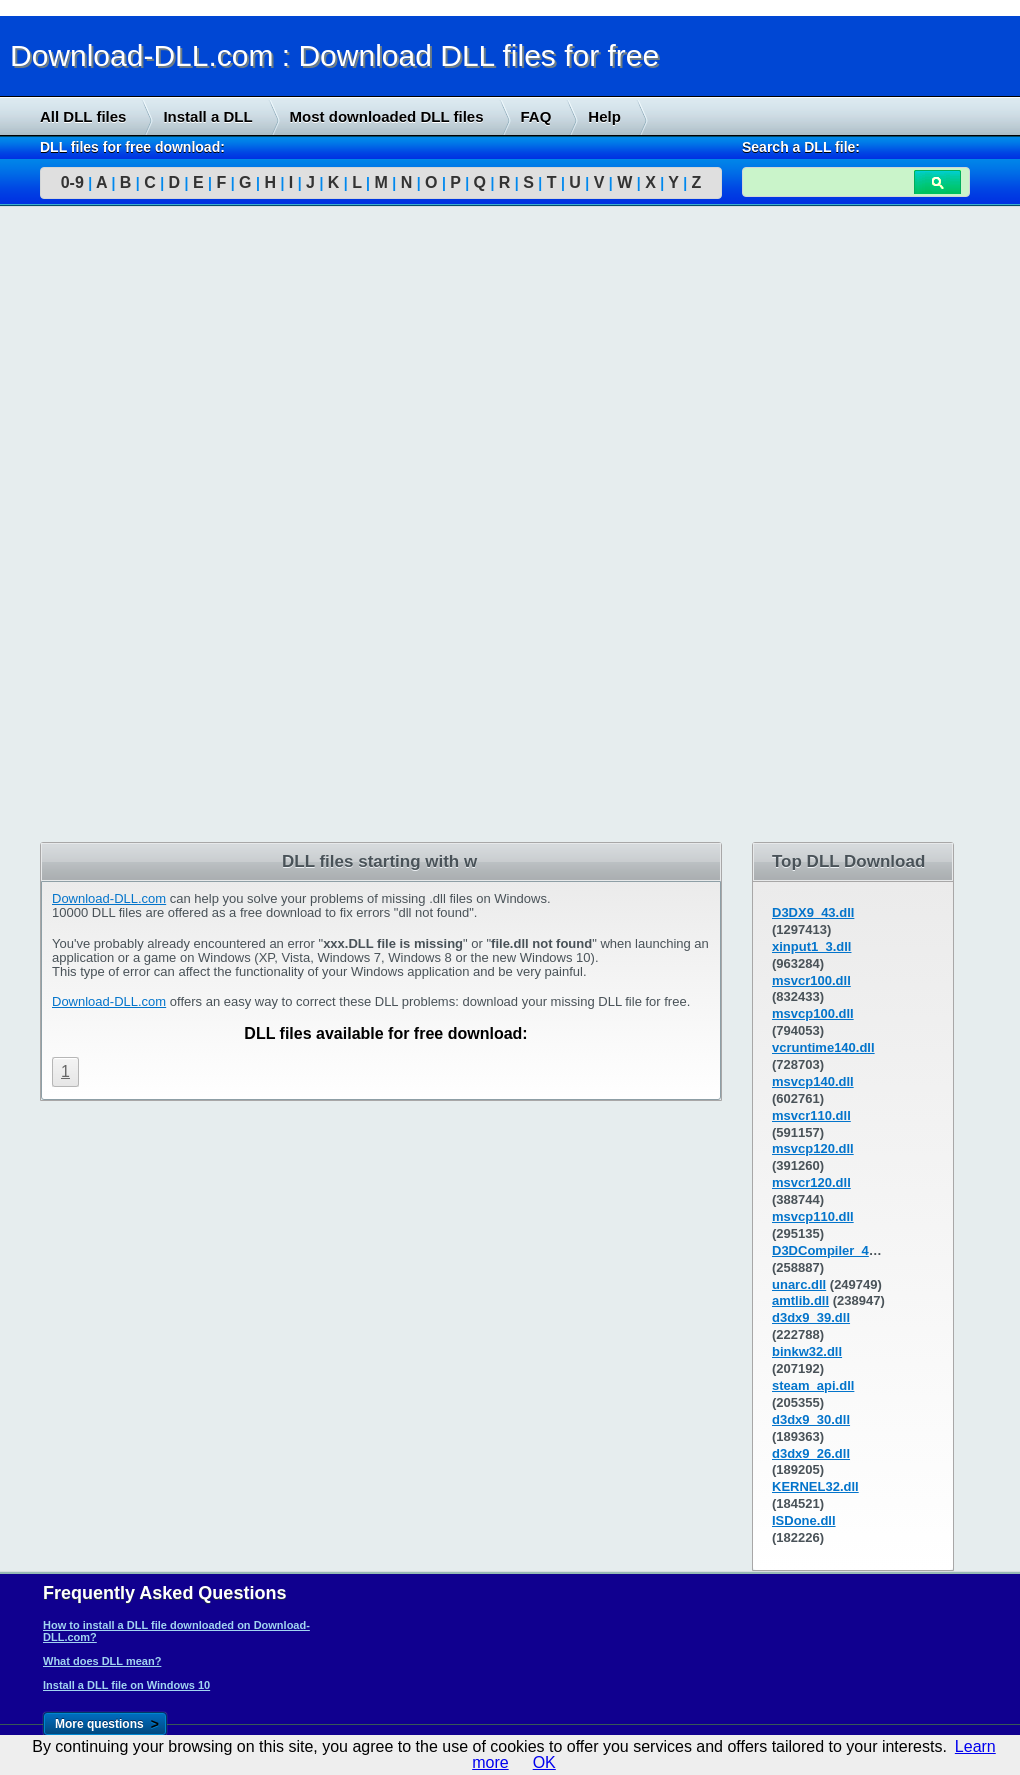  What do you see at coordinates (72, 182) in the screenshot?
I see `0-9` at bounding box center [72, 182].